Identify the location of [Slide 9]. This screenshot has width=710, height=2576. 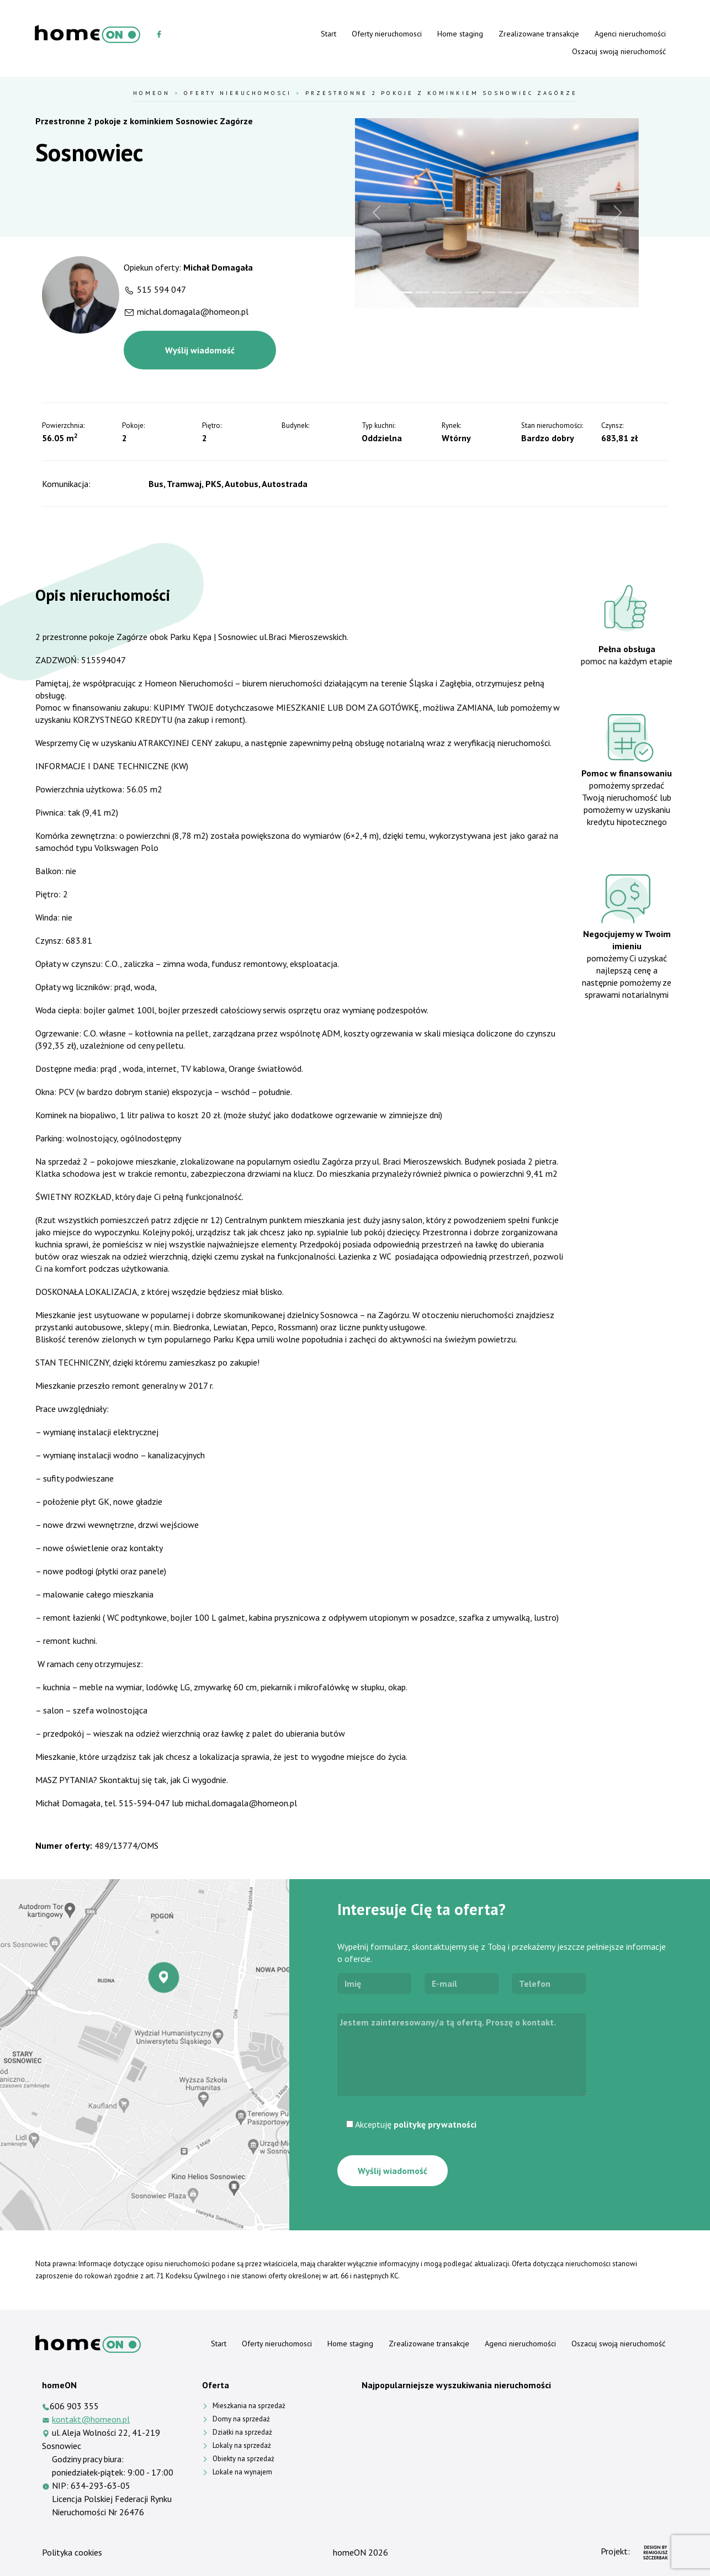
(538, 292).